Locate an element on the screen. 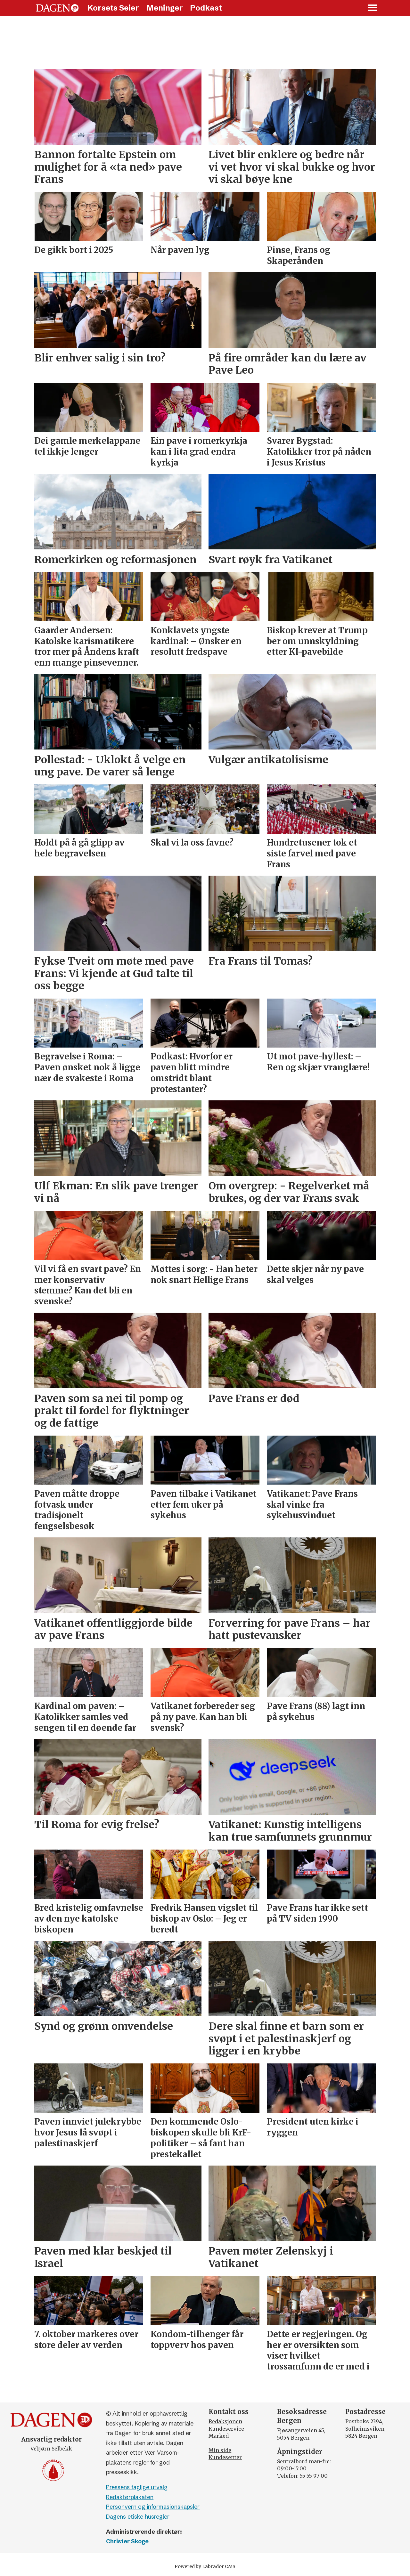  Powered by Labrador CMS is located at coordinates (205, 2566).